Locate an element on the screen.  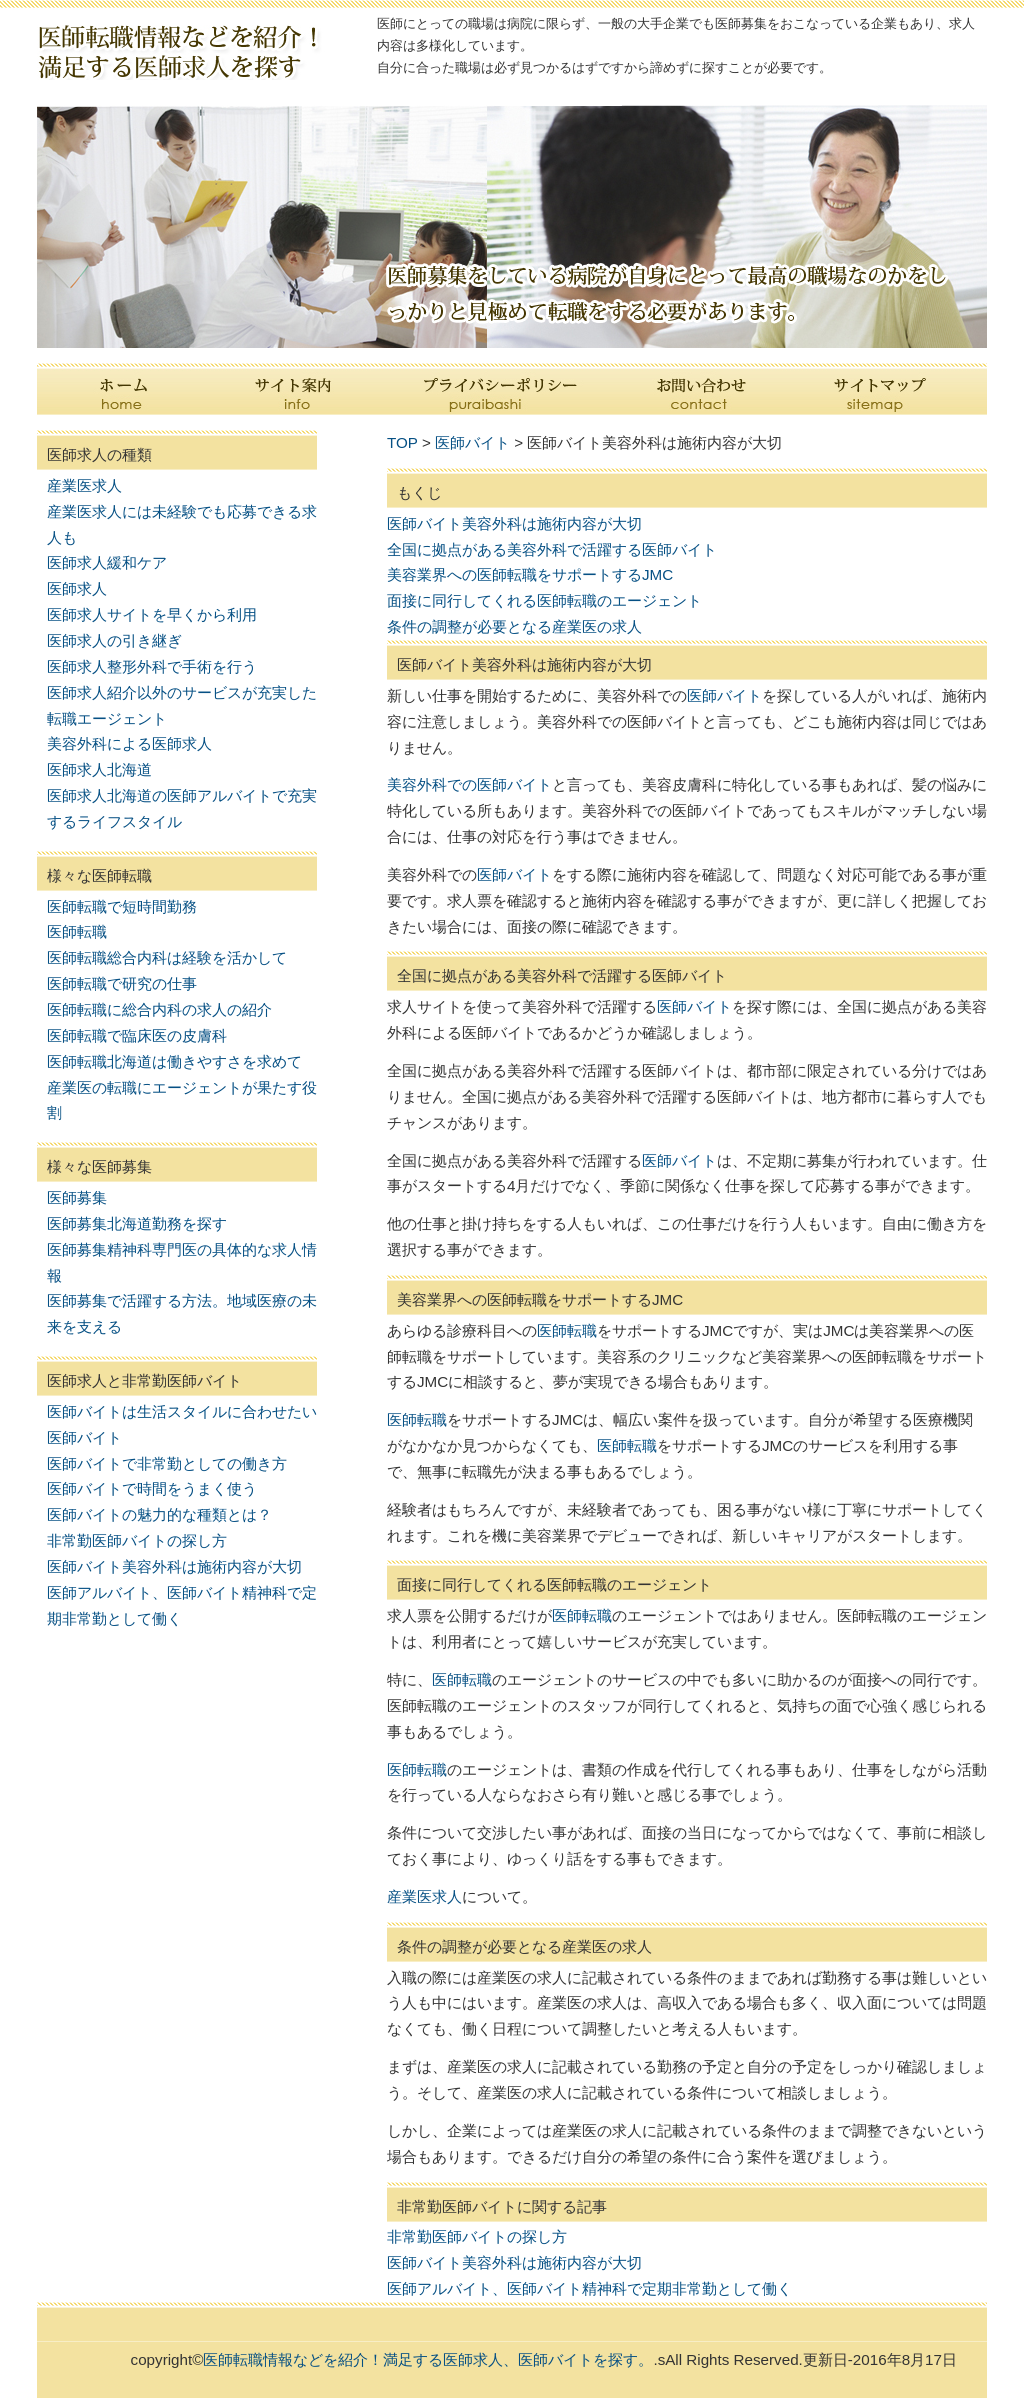
医師バイト美容外科は施術内容が大切 is located at coordinates (174, 1566).